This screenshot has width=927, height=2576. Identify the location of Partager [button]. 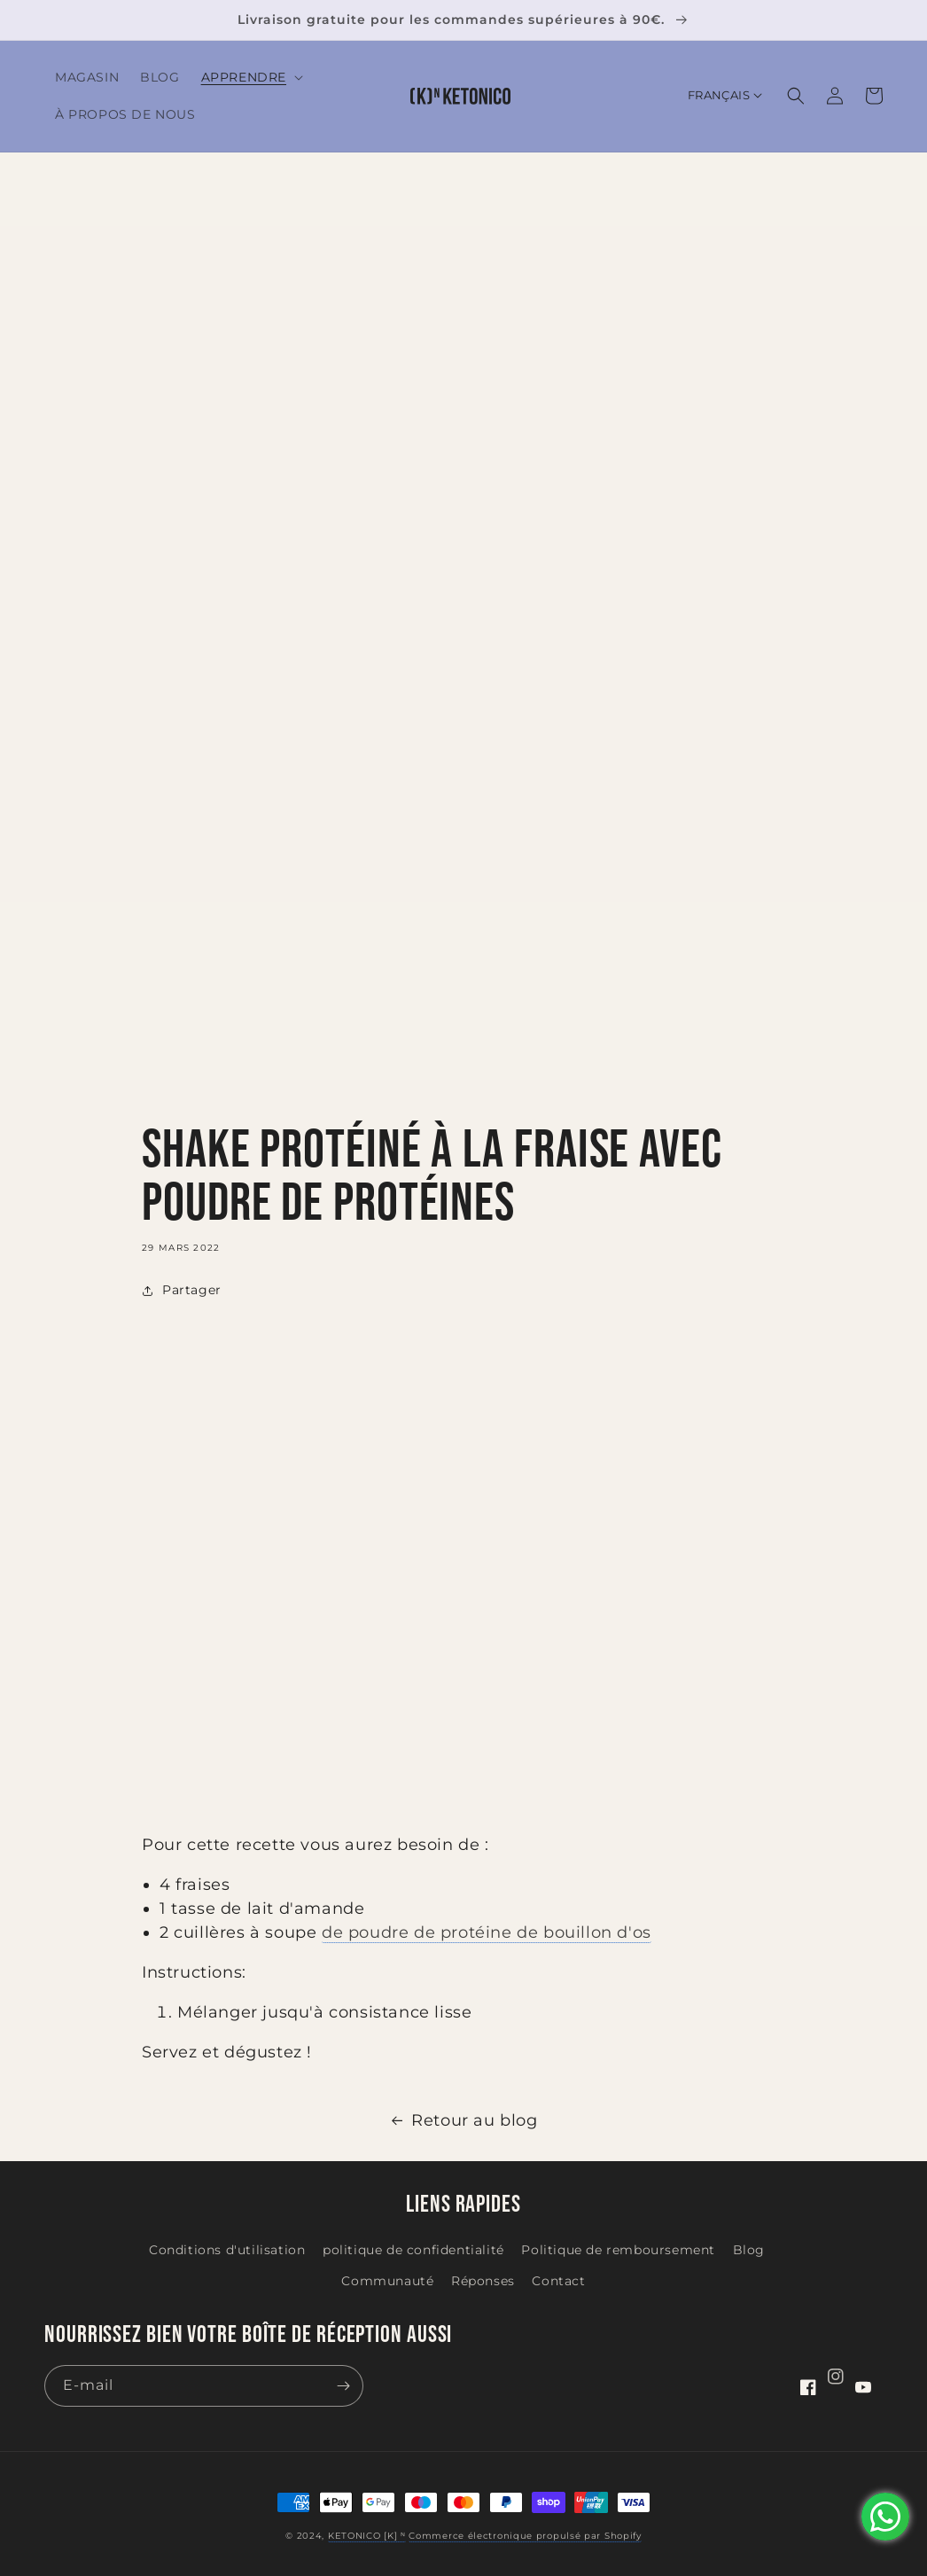
(182, 1290).